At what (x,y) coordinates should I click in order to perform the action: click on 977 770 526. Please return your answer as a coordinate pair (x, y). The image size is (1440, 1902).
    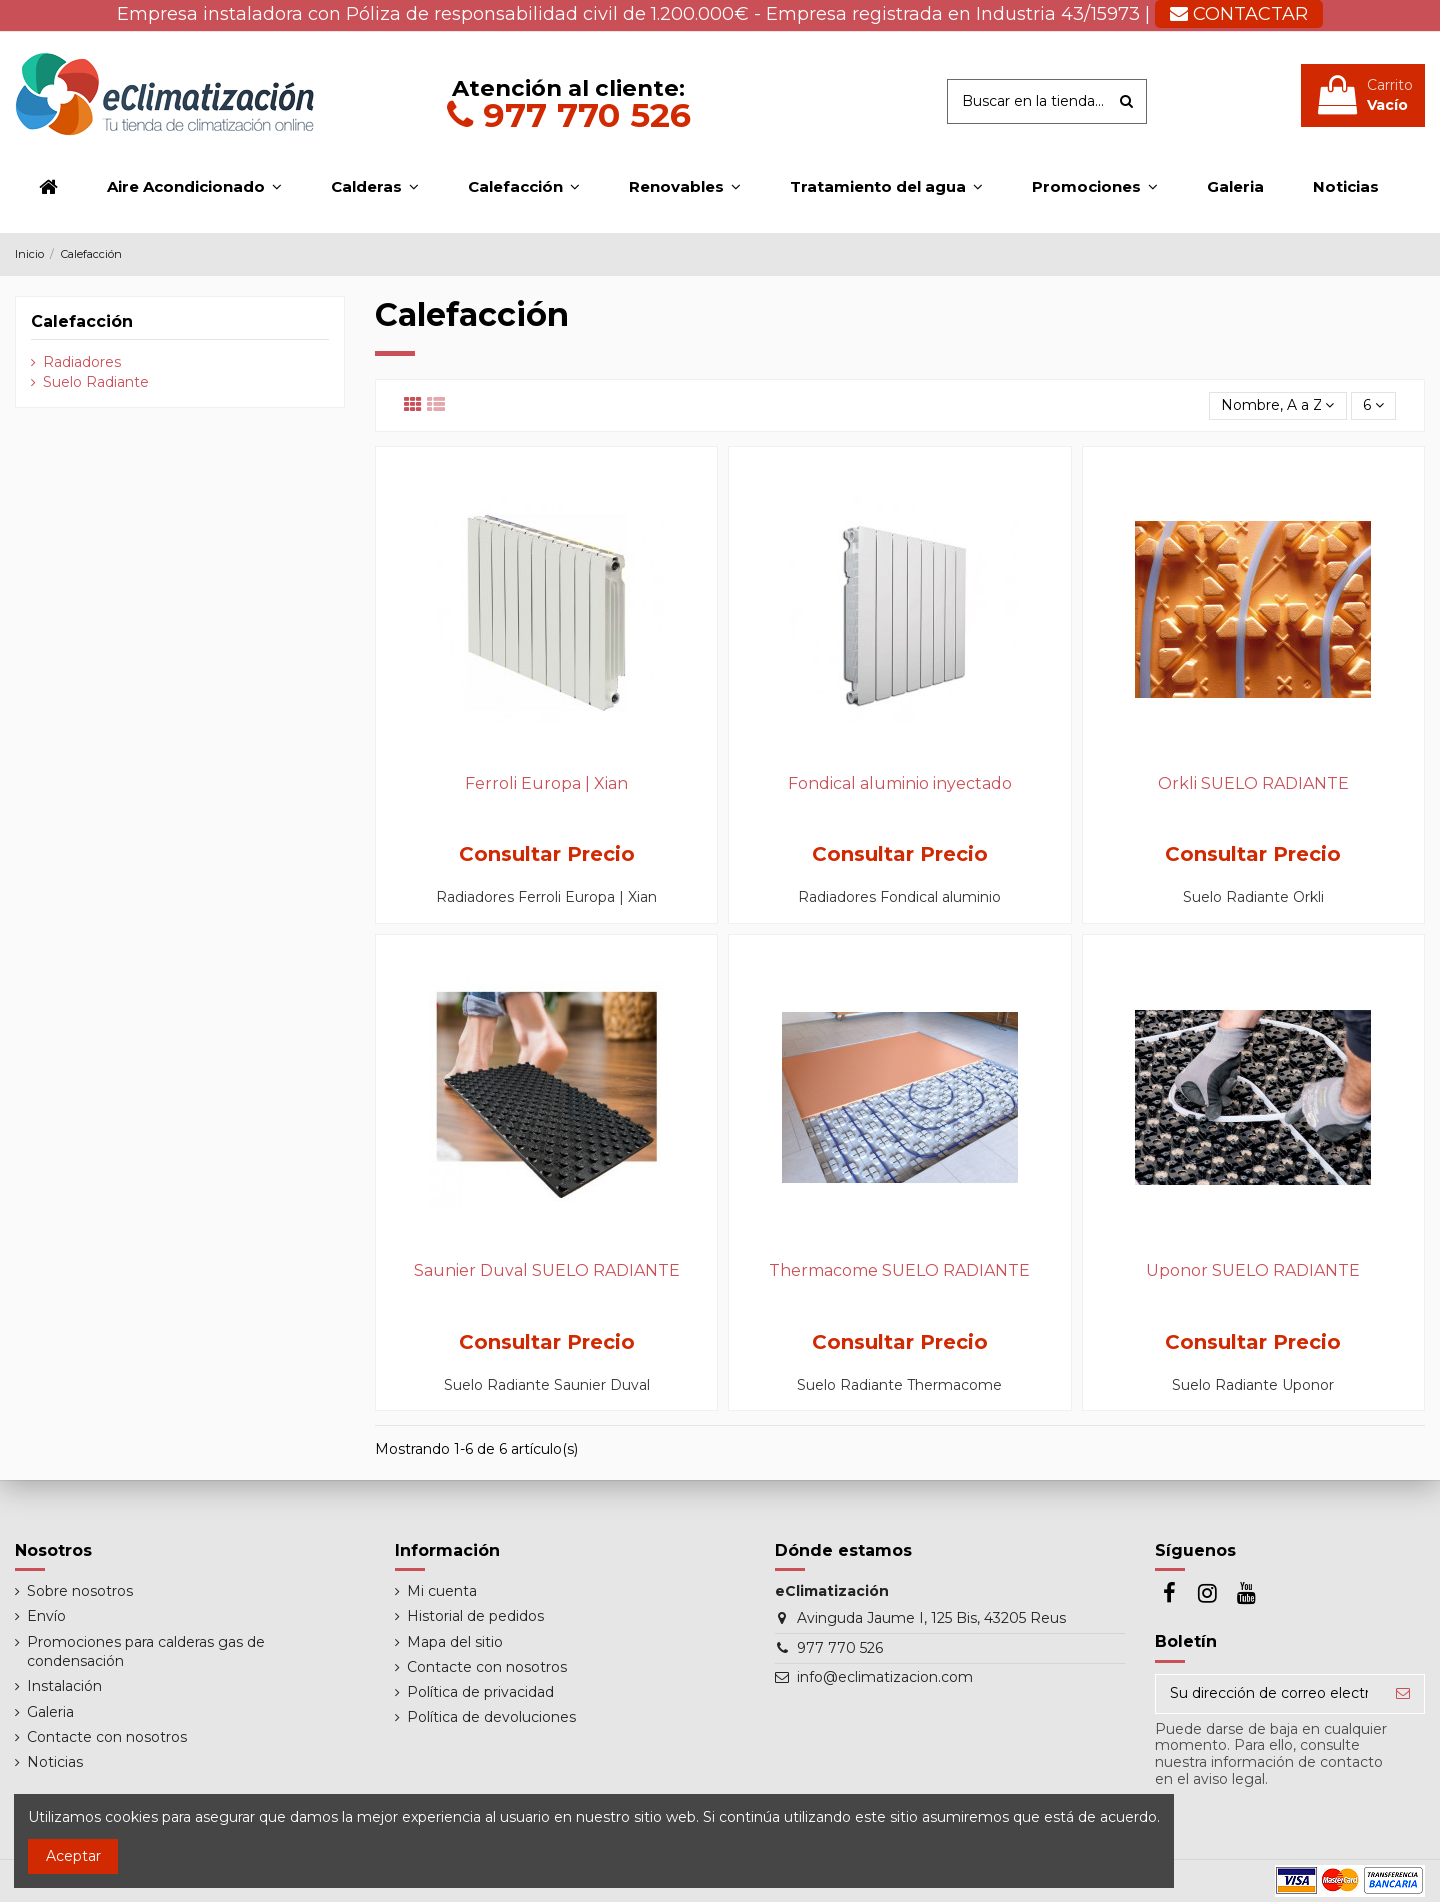
    Looking at the image, I should click on (569, 114).